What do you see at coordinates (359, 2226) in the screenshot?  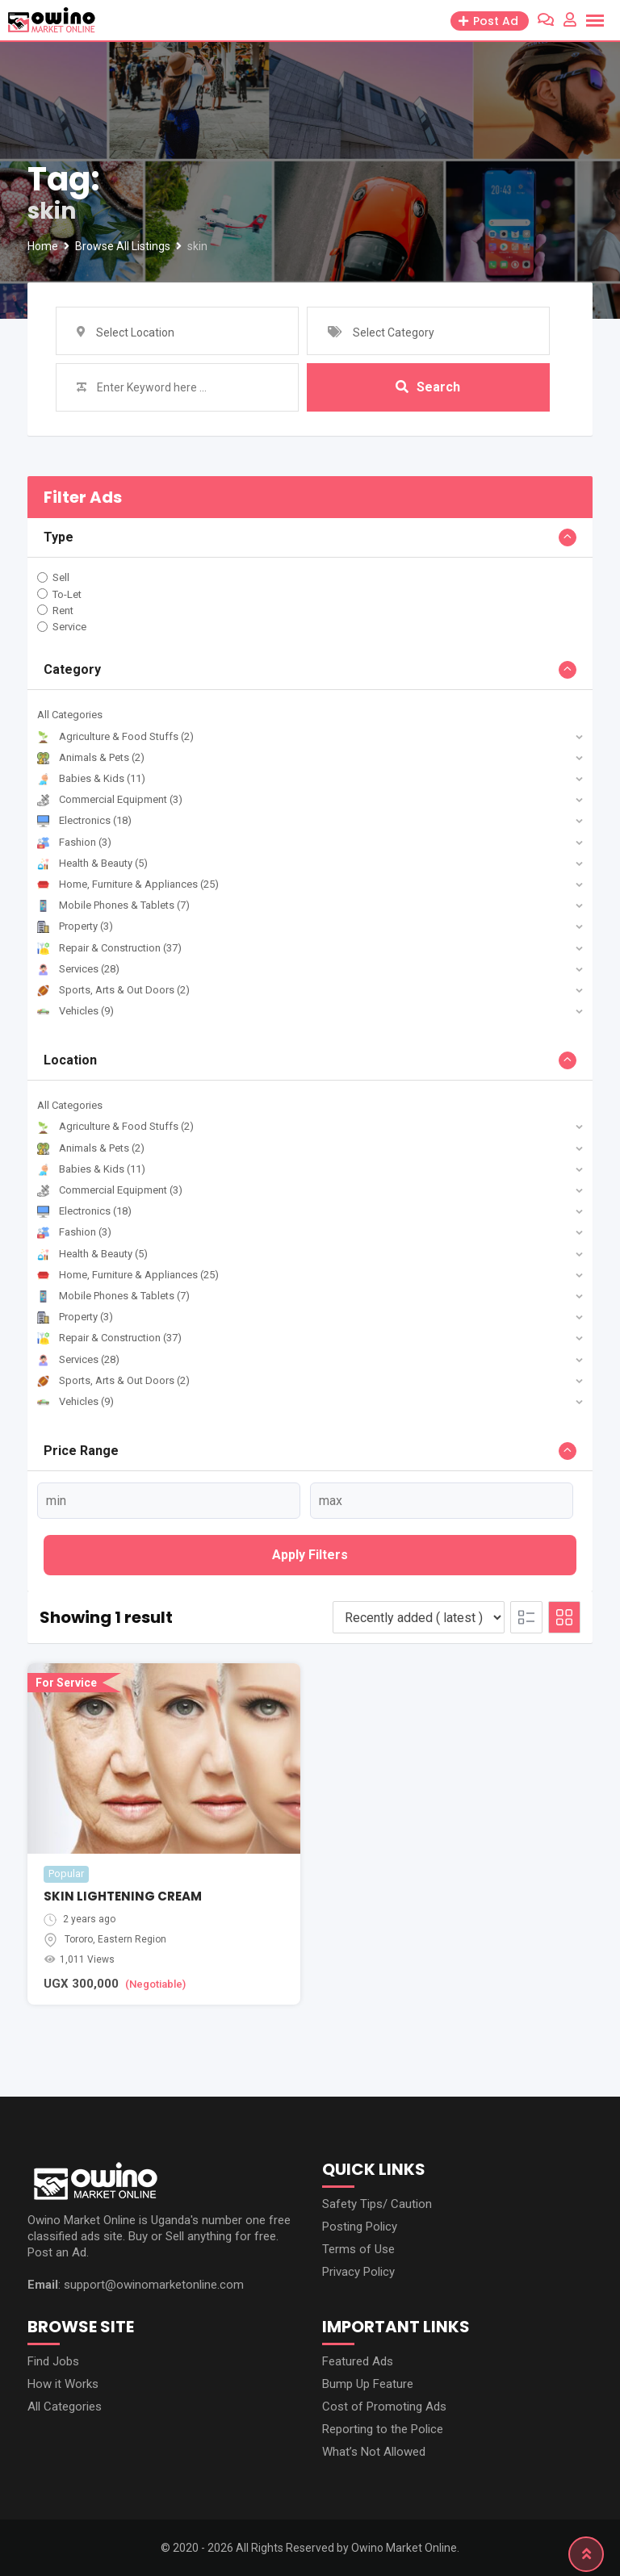 I see `Posting Policy` at bounding box center [359, 2226].